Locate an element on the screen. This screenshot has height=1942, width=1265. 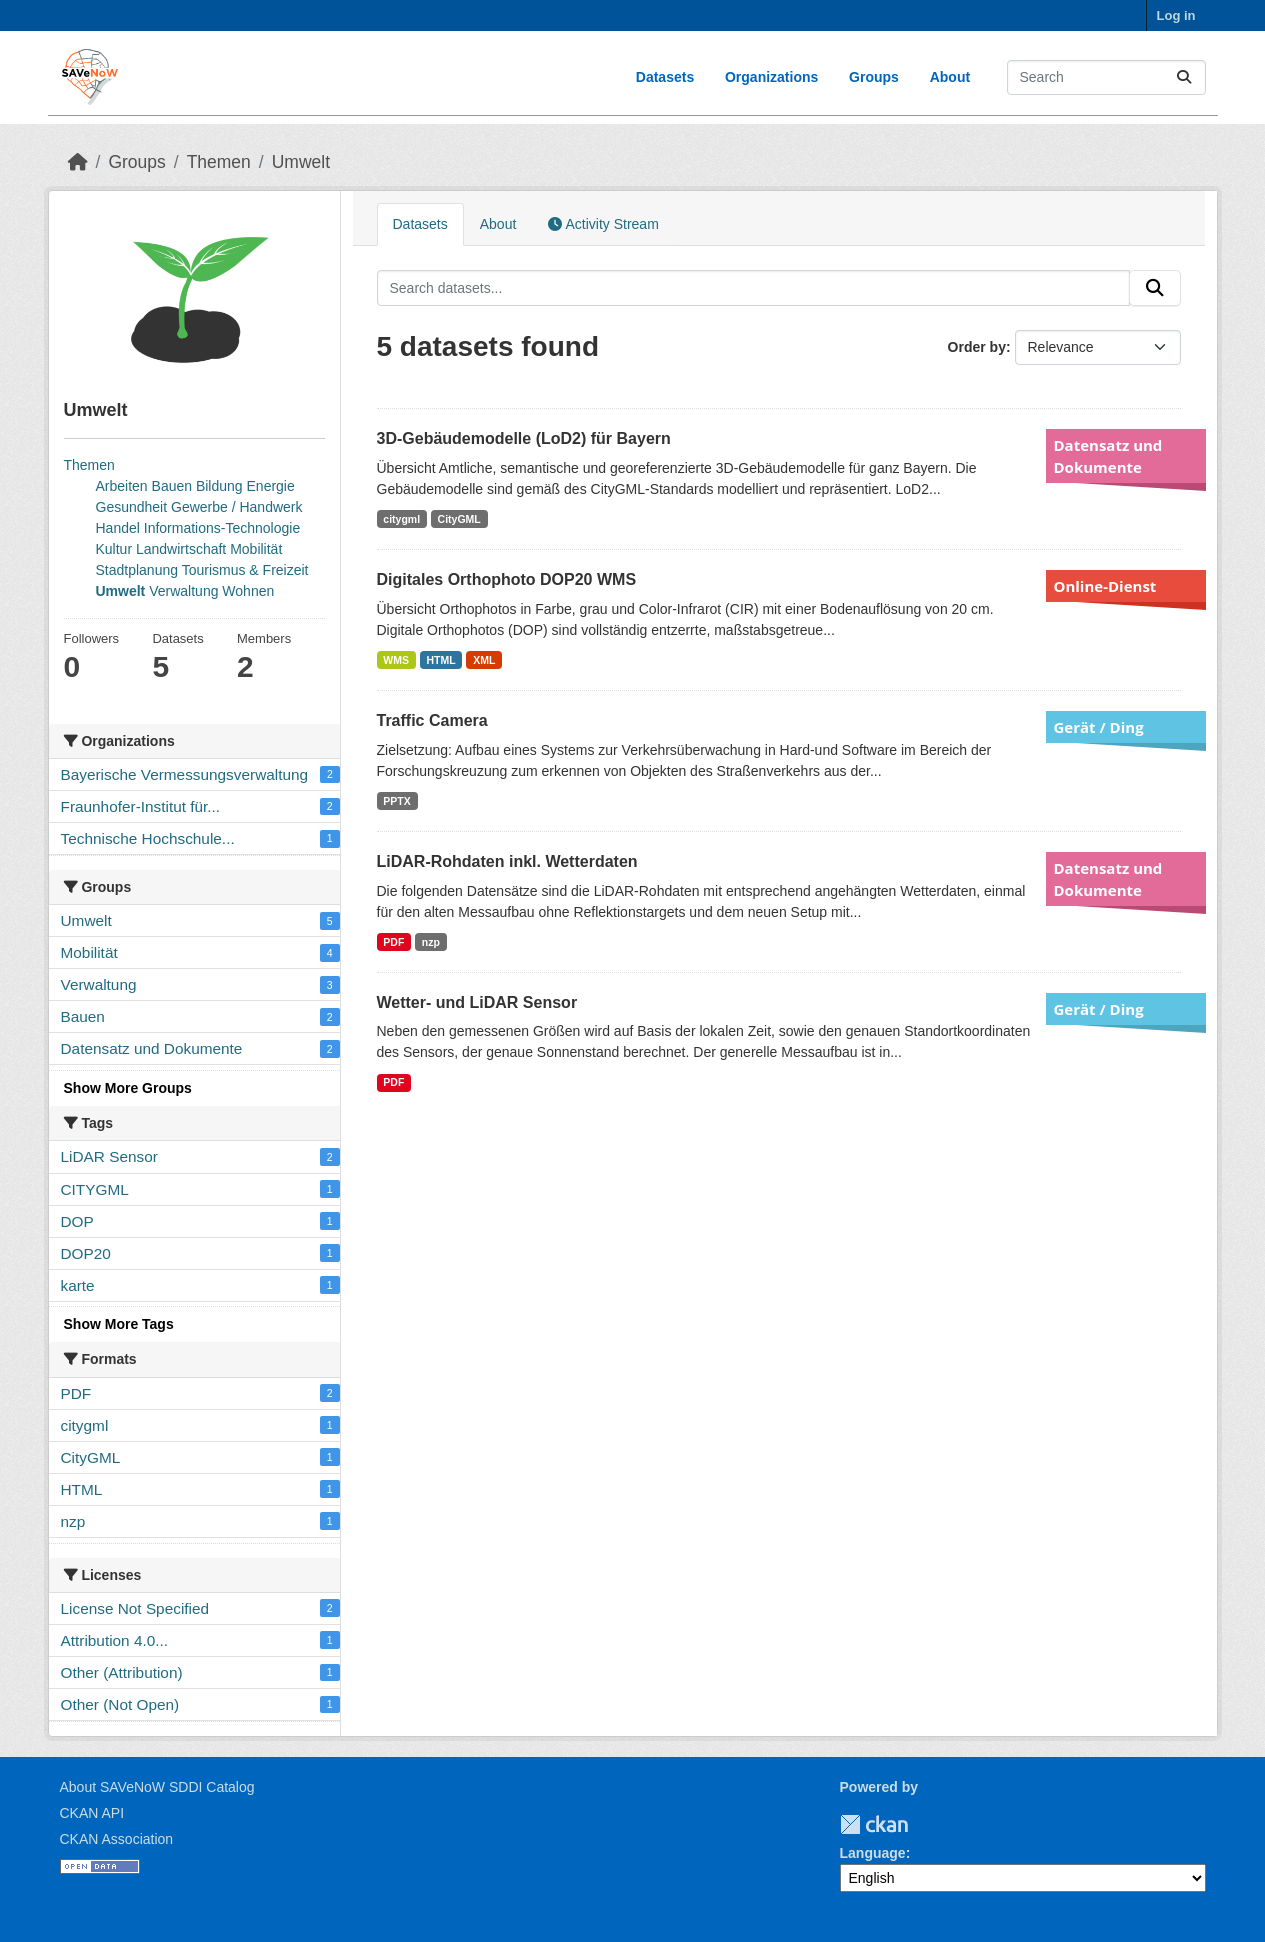
Arbeiten is located at coordinates (122, 486).